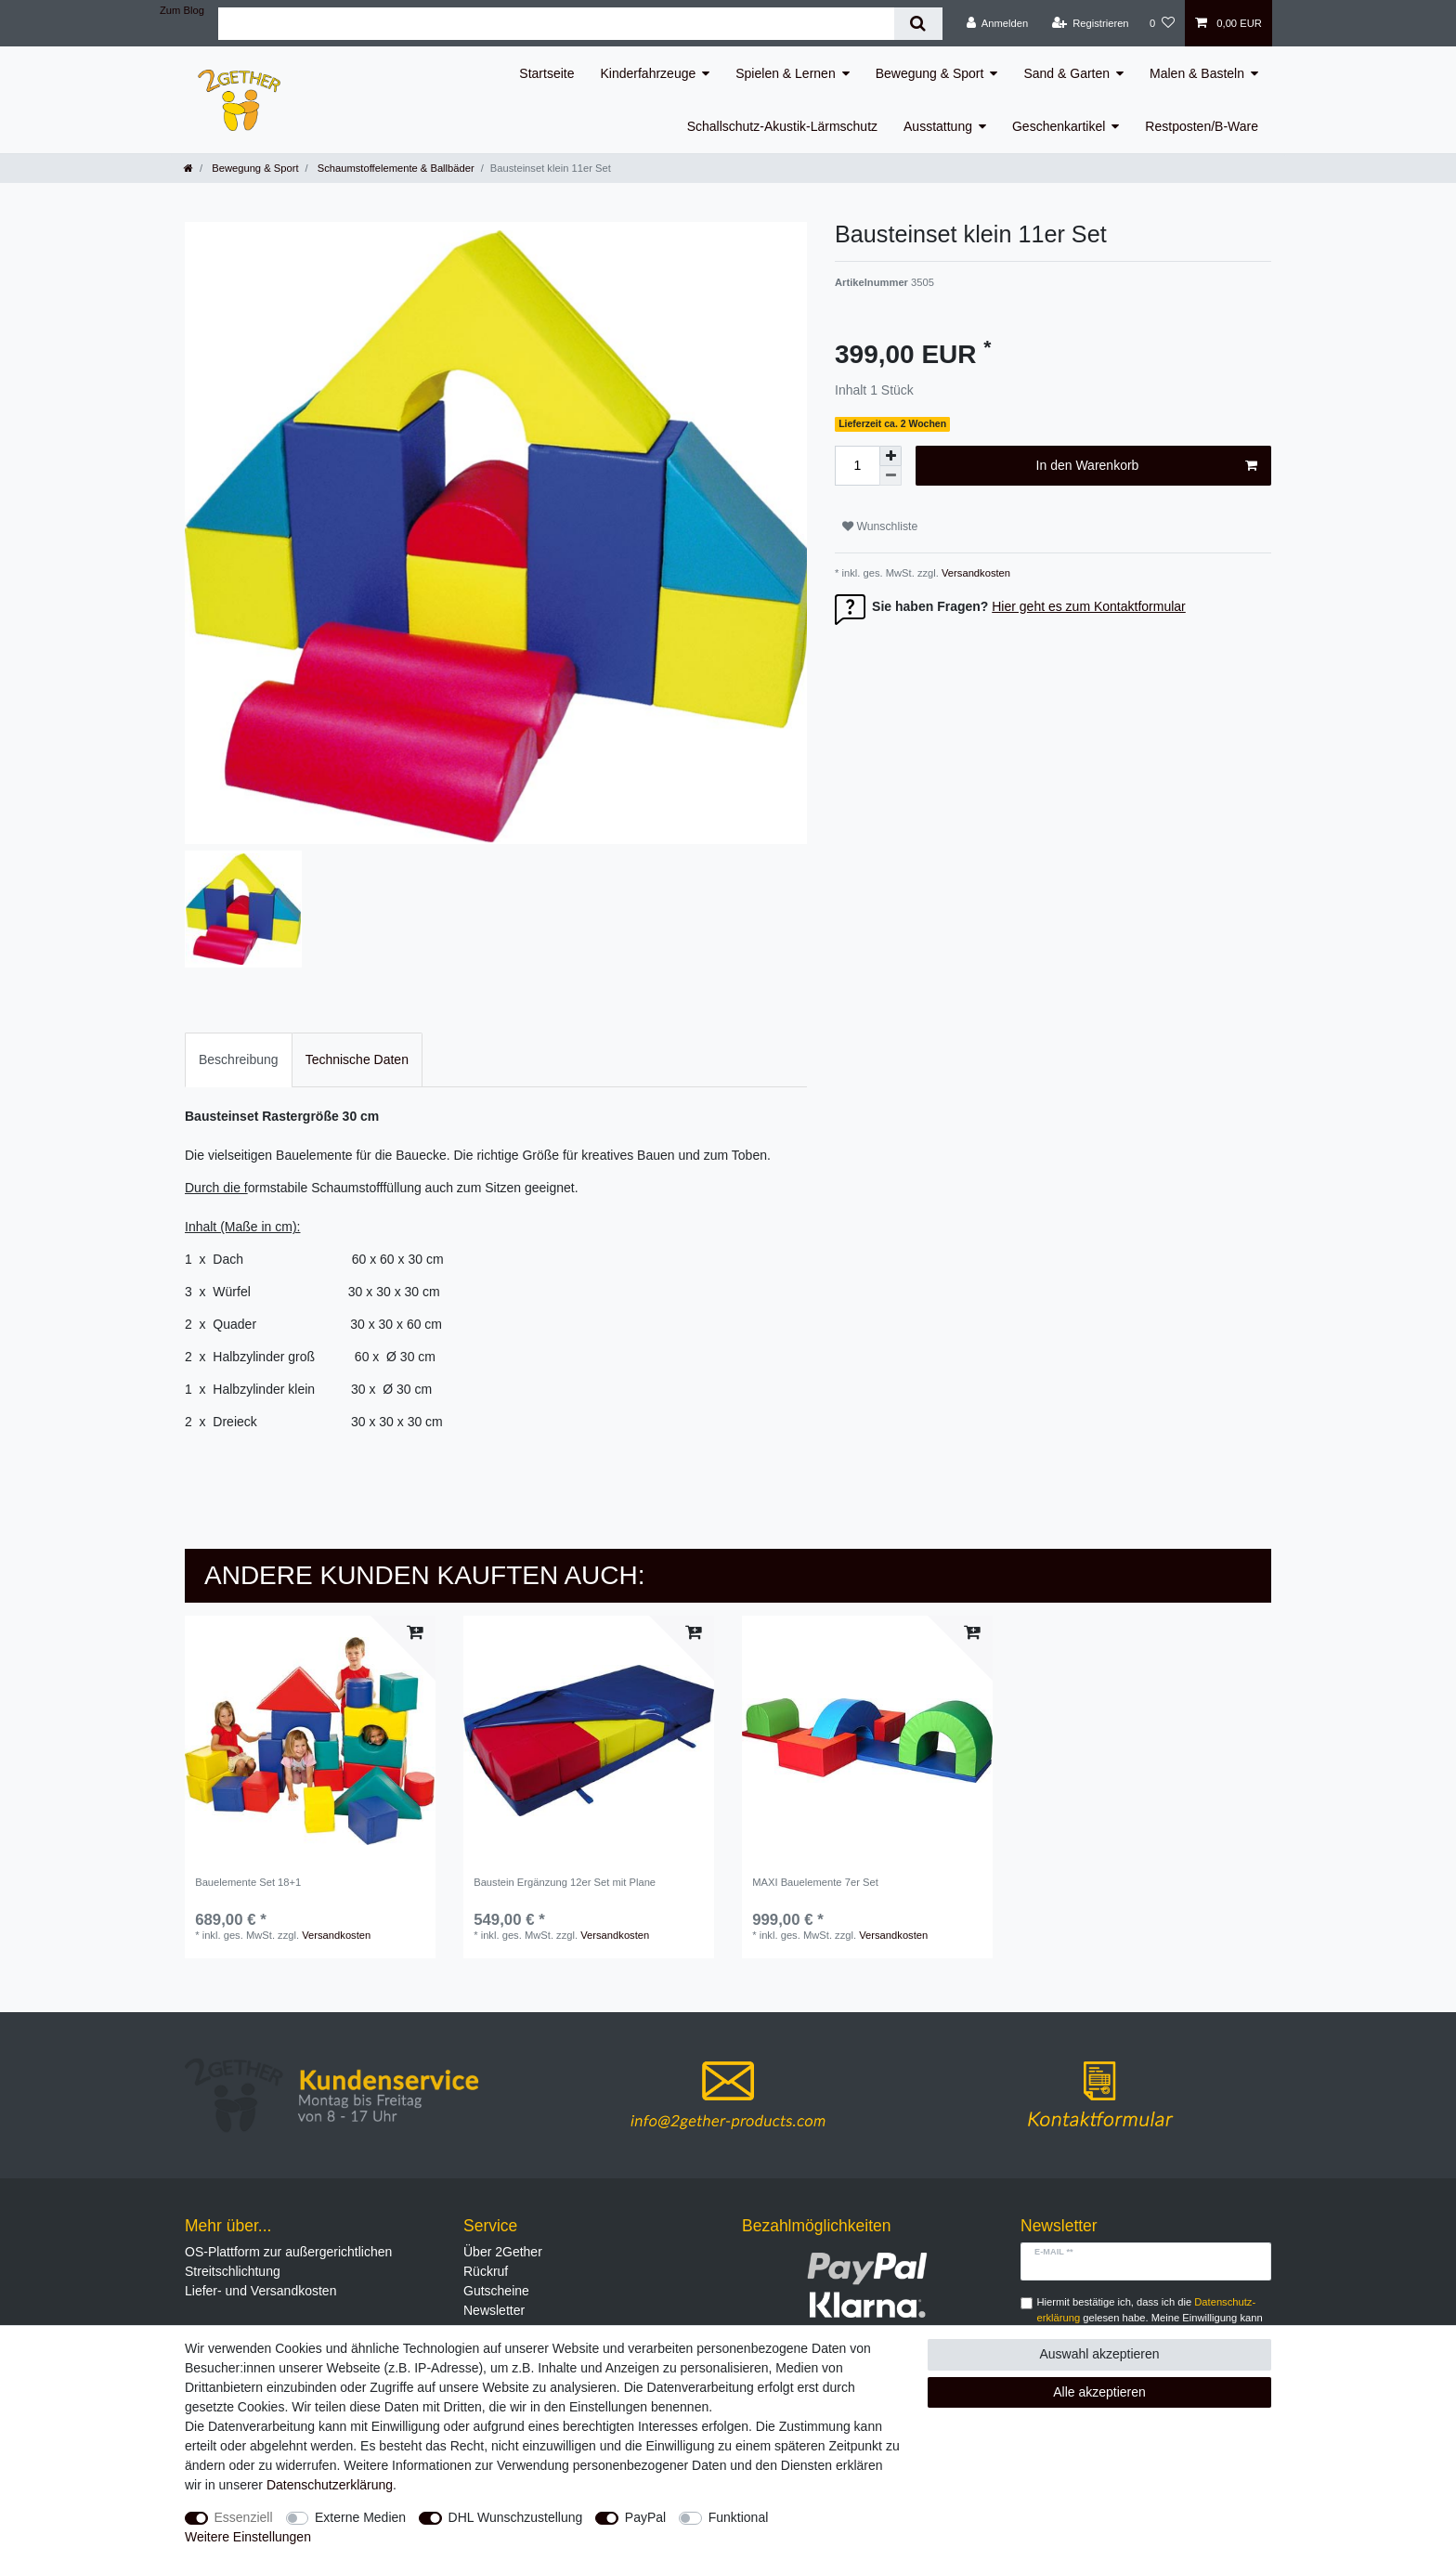  Describe the element at coordinates (890, 476) in the screenshot. I see `[Menge verringern]` at that location.